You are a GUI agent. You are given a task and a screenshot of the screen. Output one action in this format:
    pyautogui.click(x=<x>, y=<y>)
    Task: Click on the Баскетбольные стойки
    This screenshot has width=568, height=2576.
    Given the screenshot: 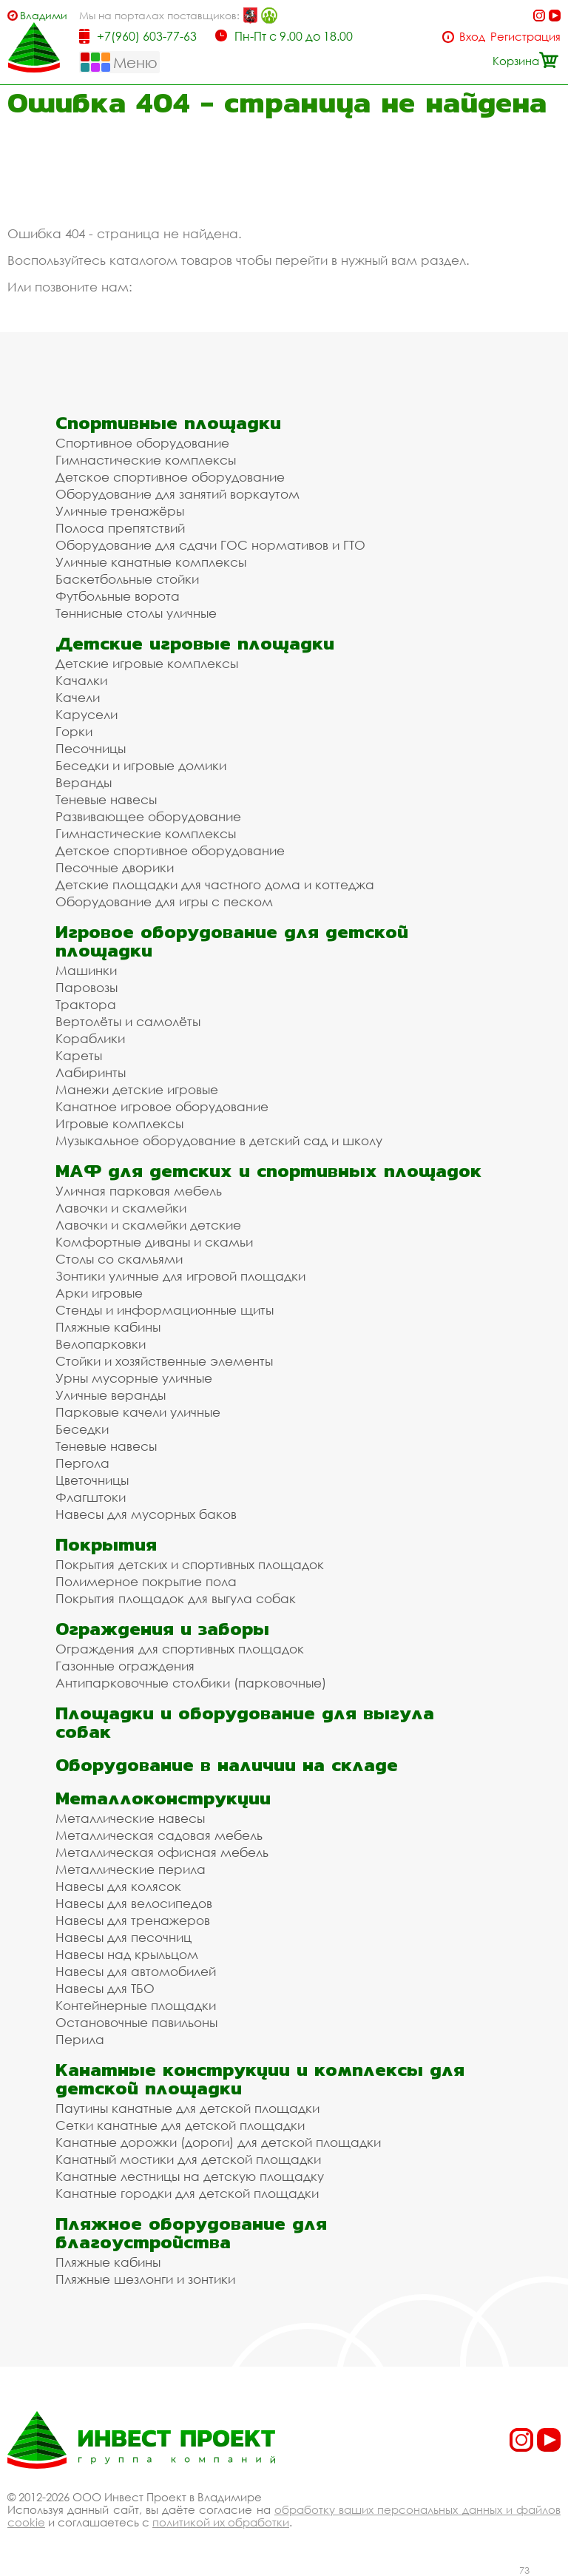 What is the action you would take?
    pyautogui.click(x=127, y=579)
    